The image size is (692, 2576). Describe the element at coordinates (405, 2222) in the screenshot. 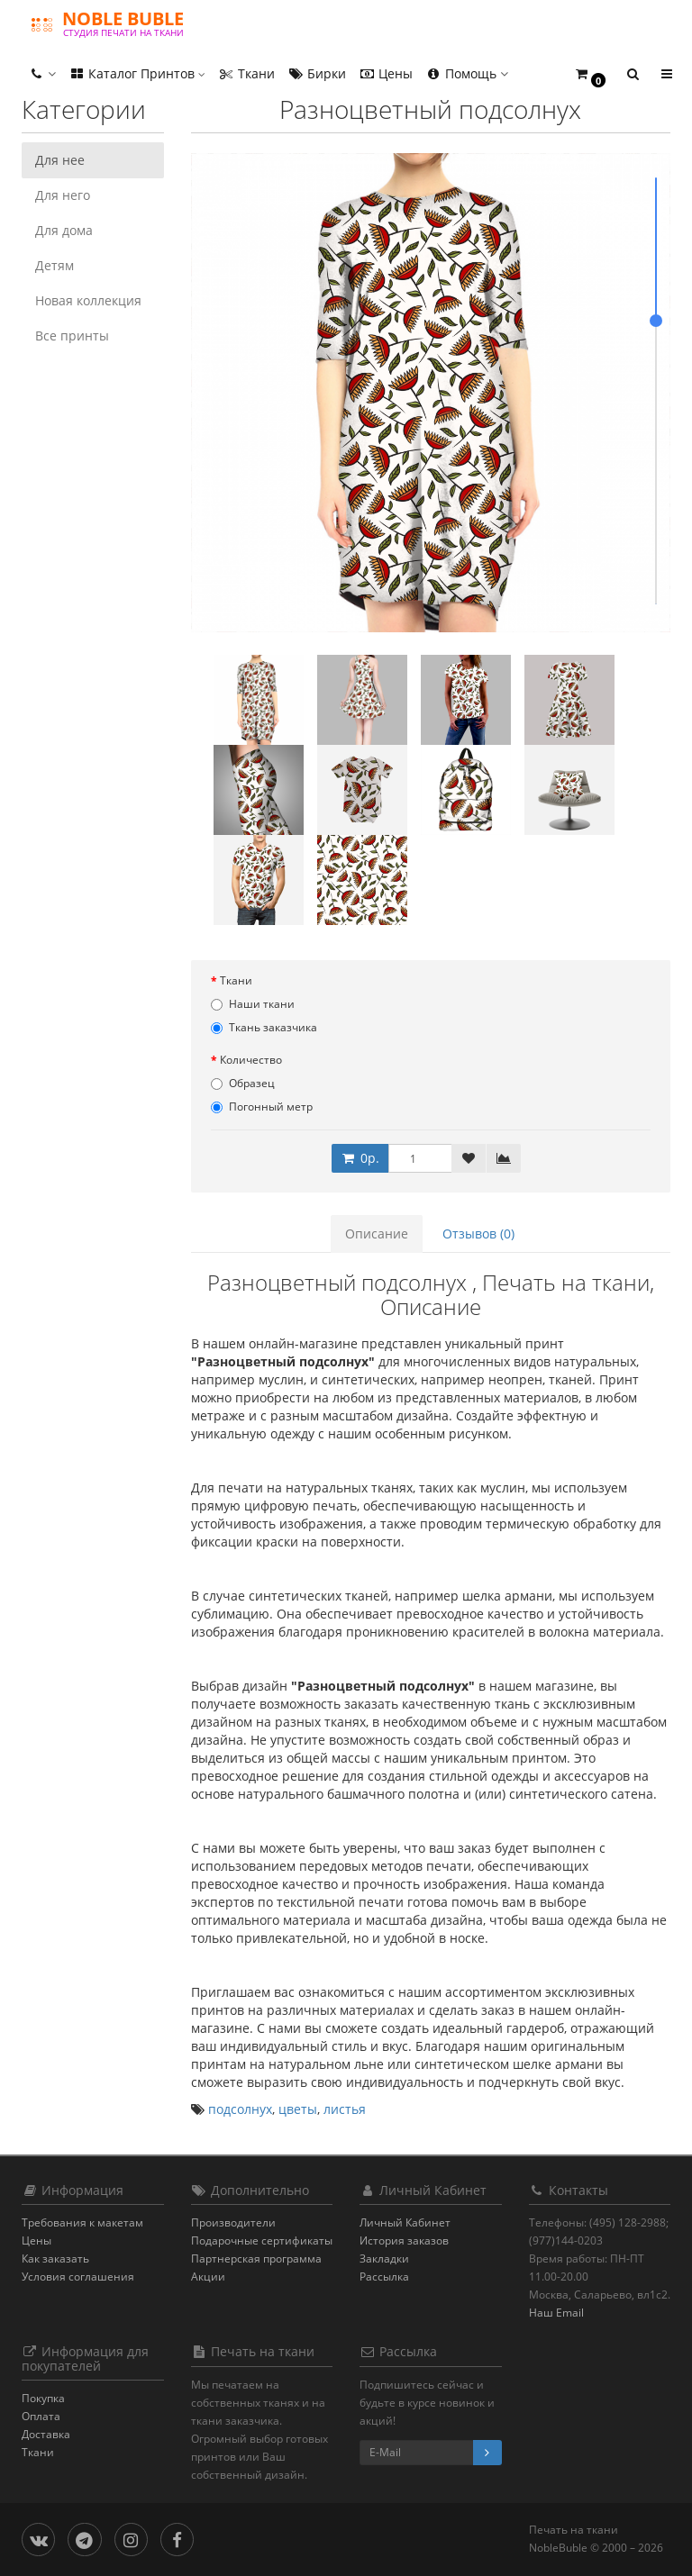

I see `Личный Кабинет` at that location.